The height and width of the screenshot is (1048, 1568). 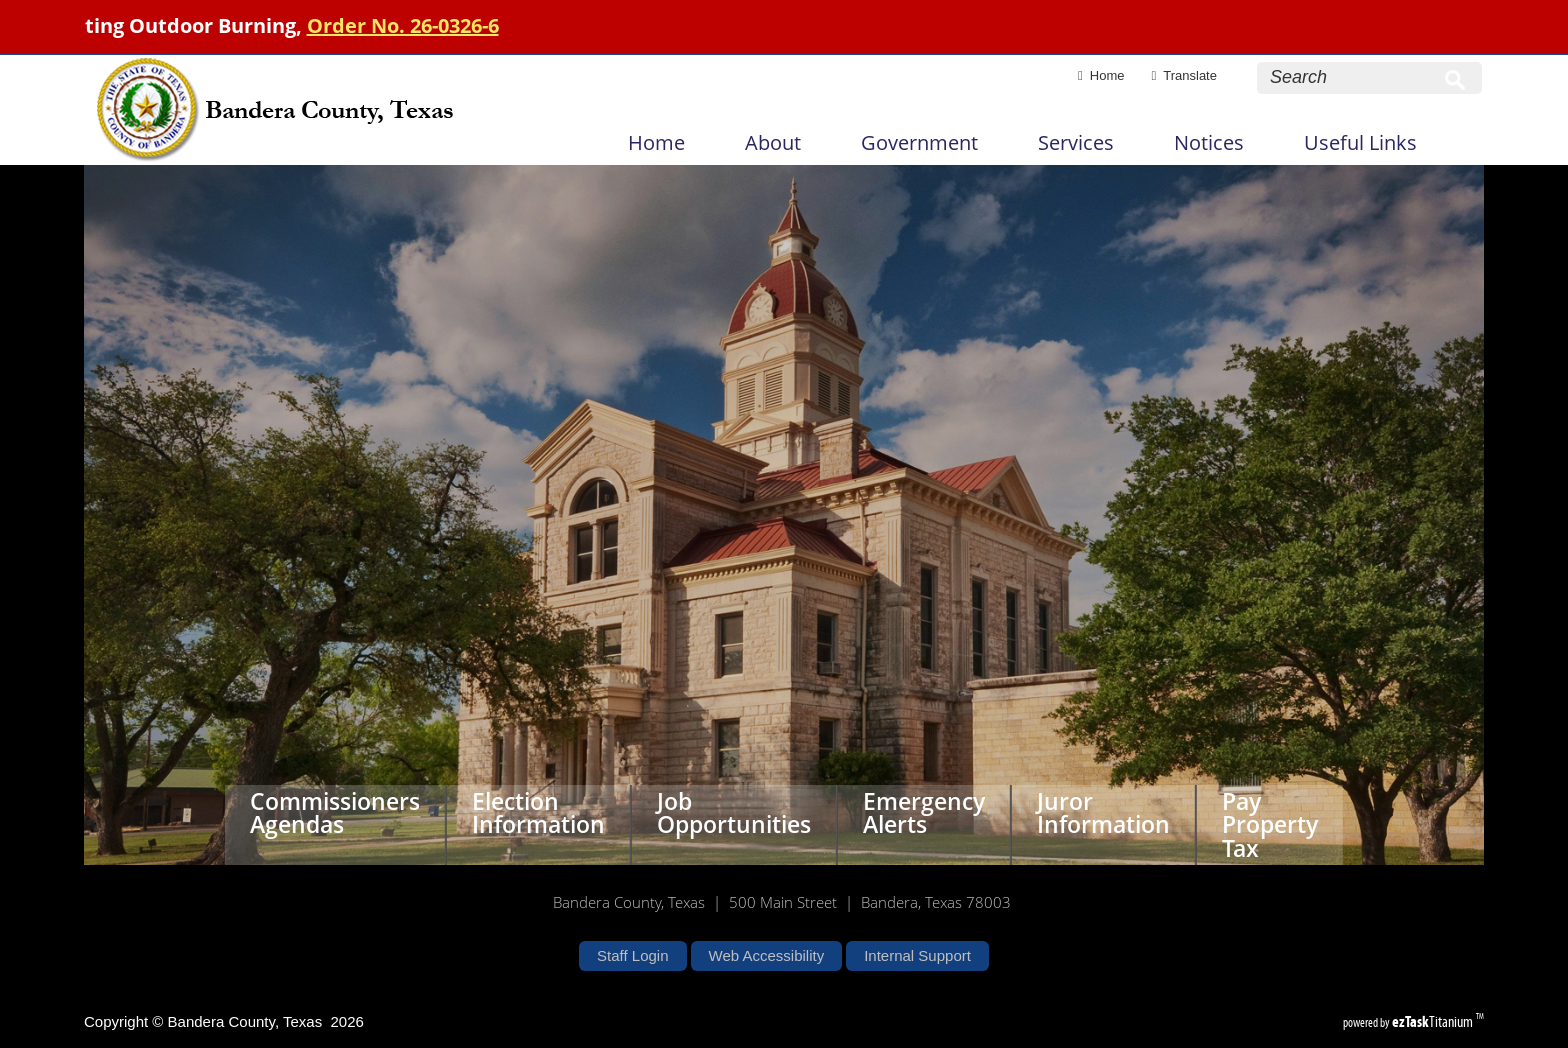 What do you see at coordinates (1350, 77) in the screenshot?
I see `[Search Site]` at bounding box center [1350, 77].